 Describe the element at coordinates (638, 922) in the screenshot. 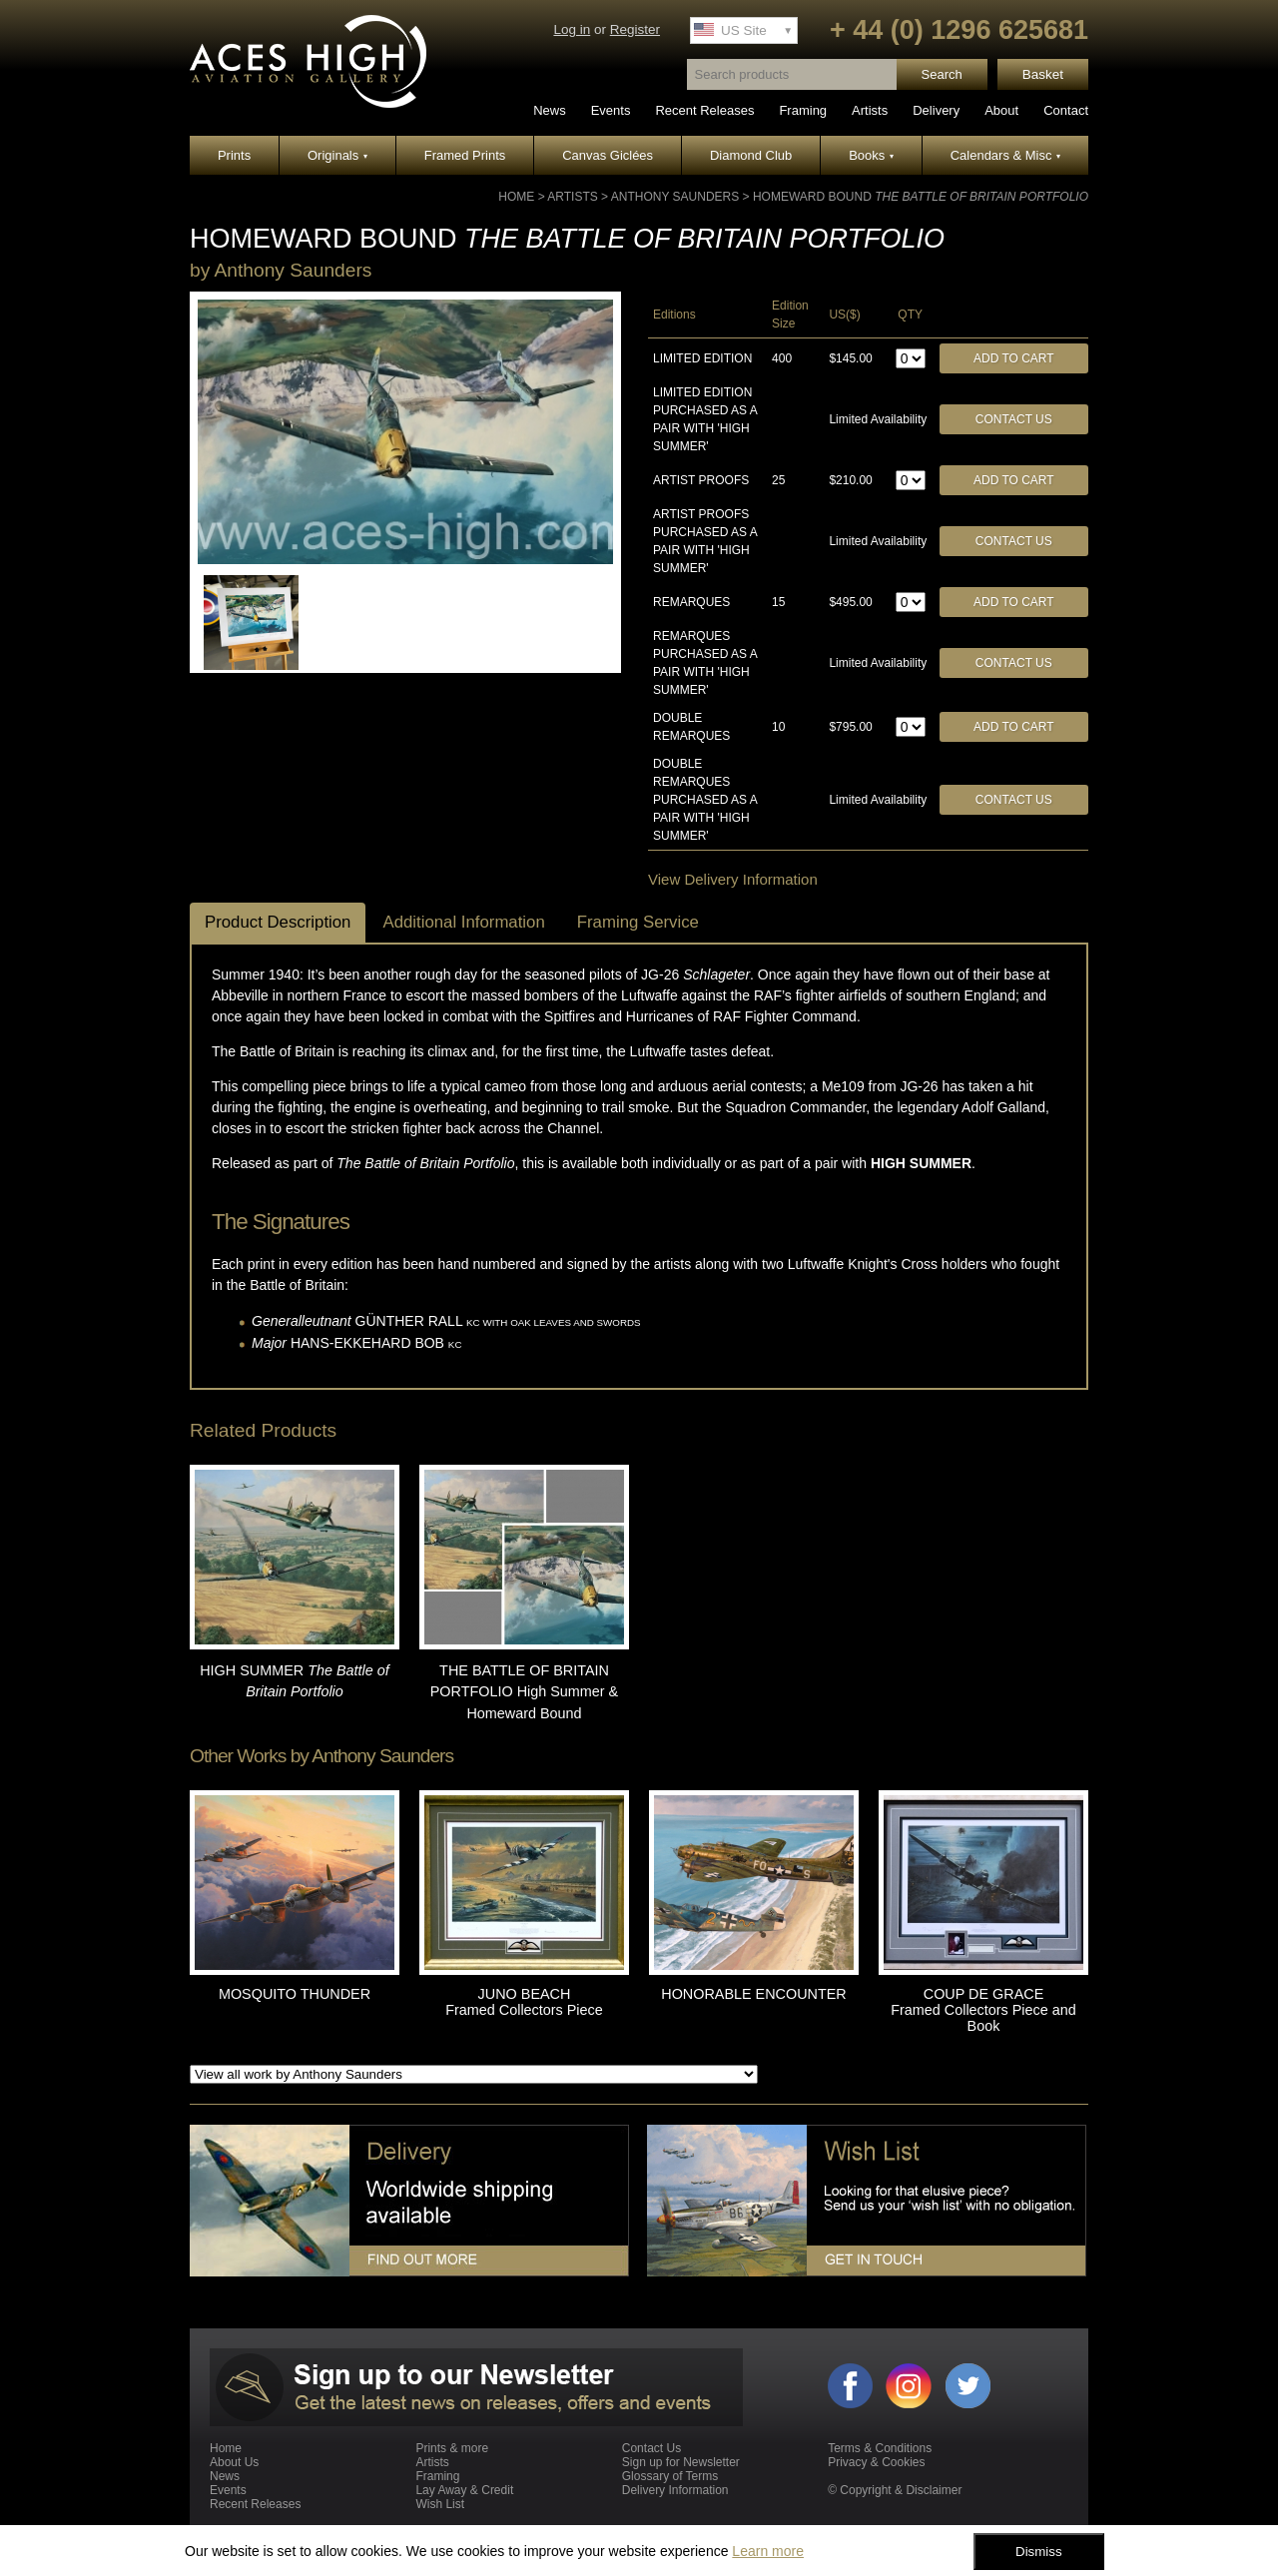

I see `Framing Service [tab]` at that location.